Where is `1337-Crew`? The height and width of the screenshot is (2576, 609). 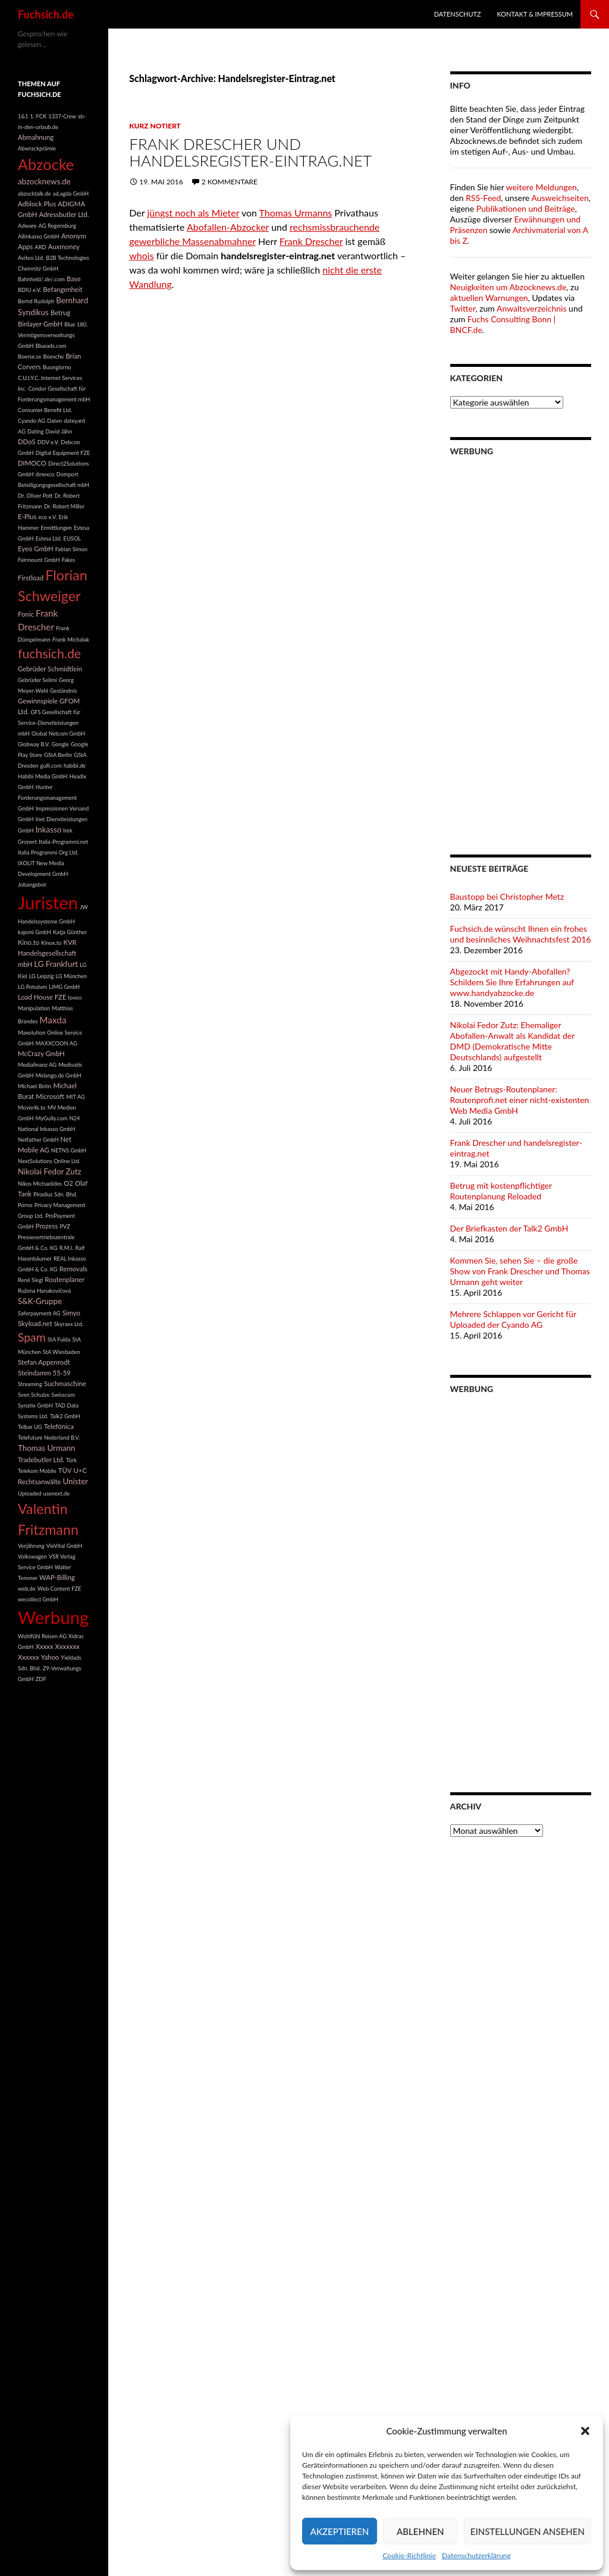 1337-Crew is located at coordinates (62, 116).